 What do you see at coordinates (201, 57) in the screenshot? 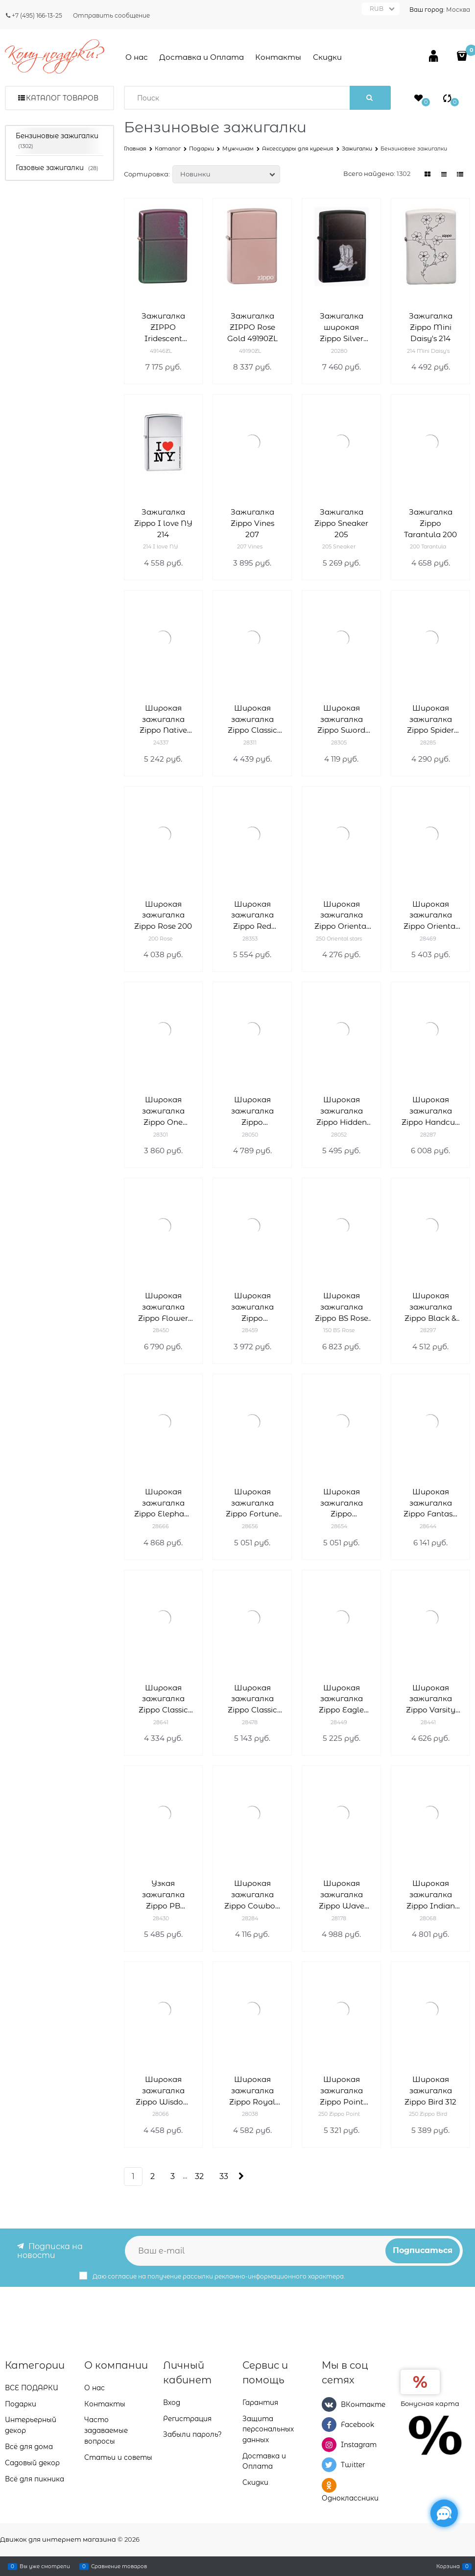
I see `Доставка и Оплата` at bounding box center [201, 57].